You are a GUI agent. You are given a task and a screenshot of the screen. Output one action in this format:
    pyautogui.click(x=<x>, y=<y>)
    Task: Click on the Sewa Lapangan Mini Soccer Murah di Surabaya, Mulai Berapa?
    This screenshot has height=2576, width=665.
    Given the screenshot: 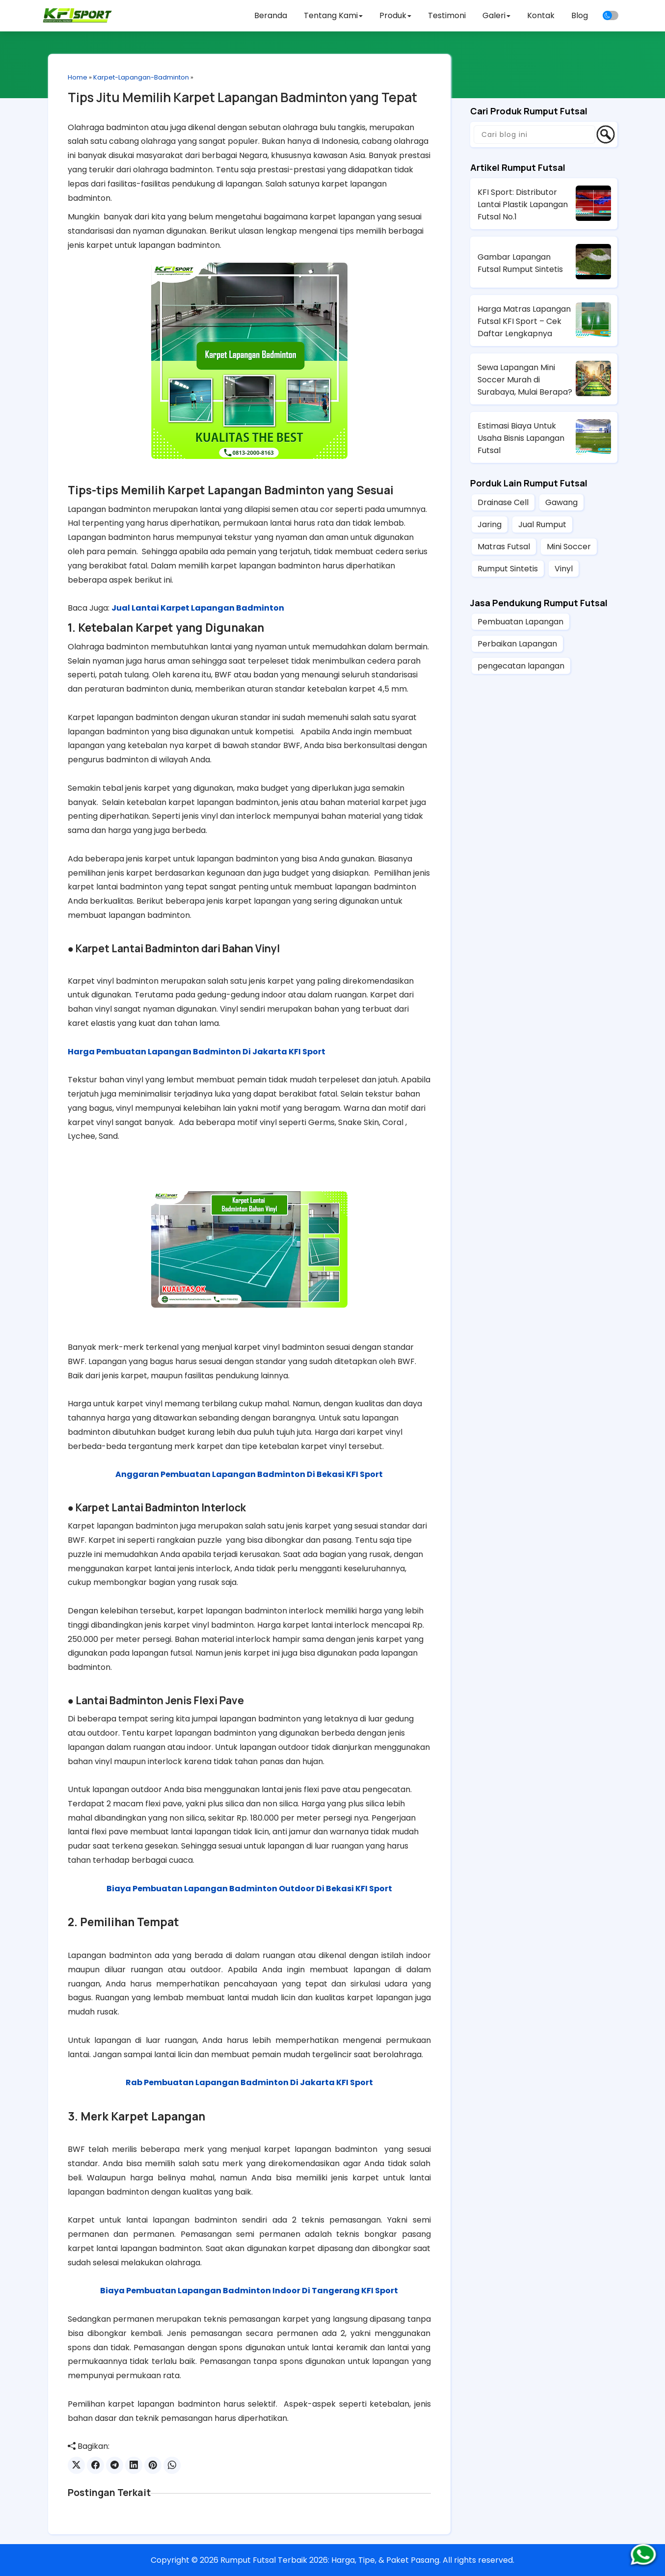 What is the action you would take?
    pyautogui.click(x=525, y=380)
    